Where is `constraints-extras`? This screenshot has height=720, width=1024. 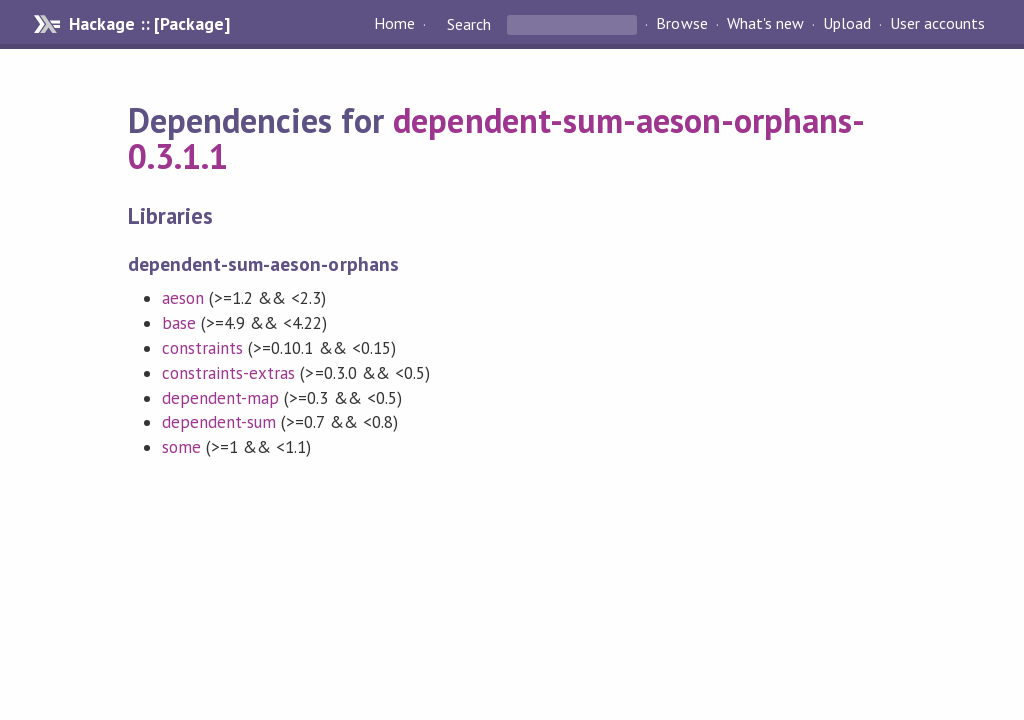 constraints-extras is located at coordinates (228, 373).